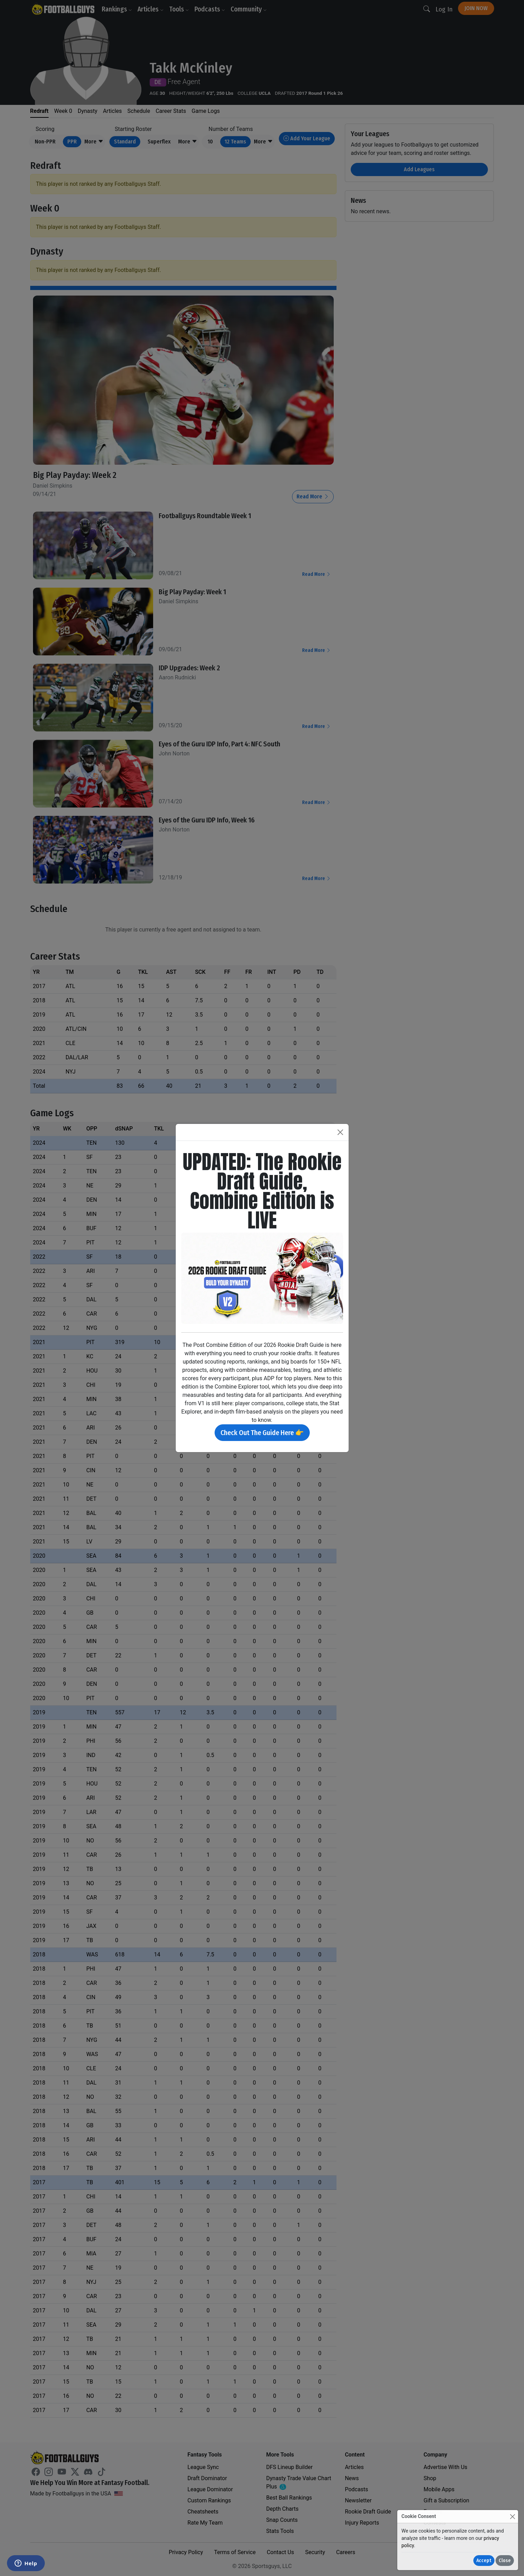 This screenshot has height=2576, width=524. Describe the element at coordinates (262, 1432) in the screenshot. I see `Check Out The Guide Here 👉` at that location.